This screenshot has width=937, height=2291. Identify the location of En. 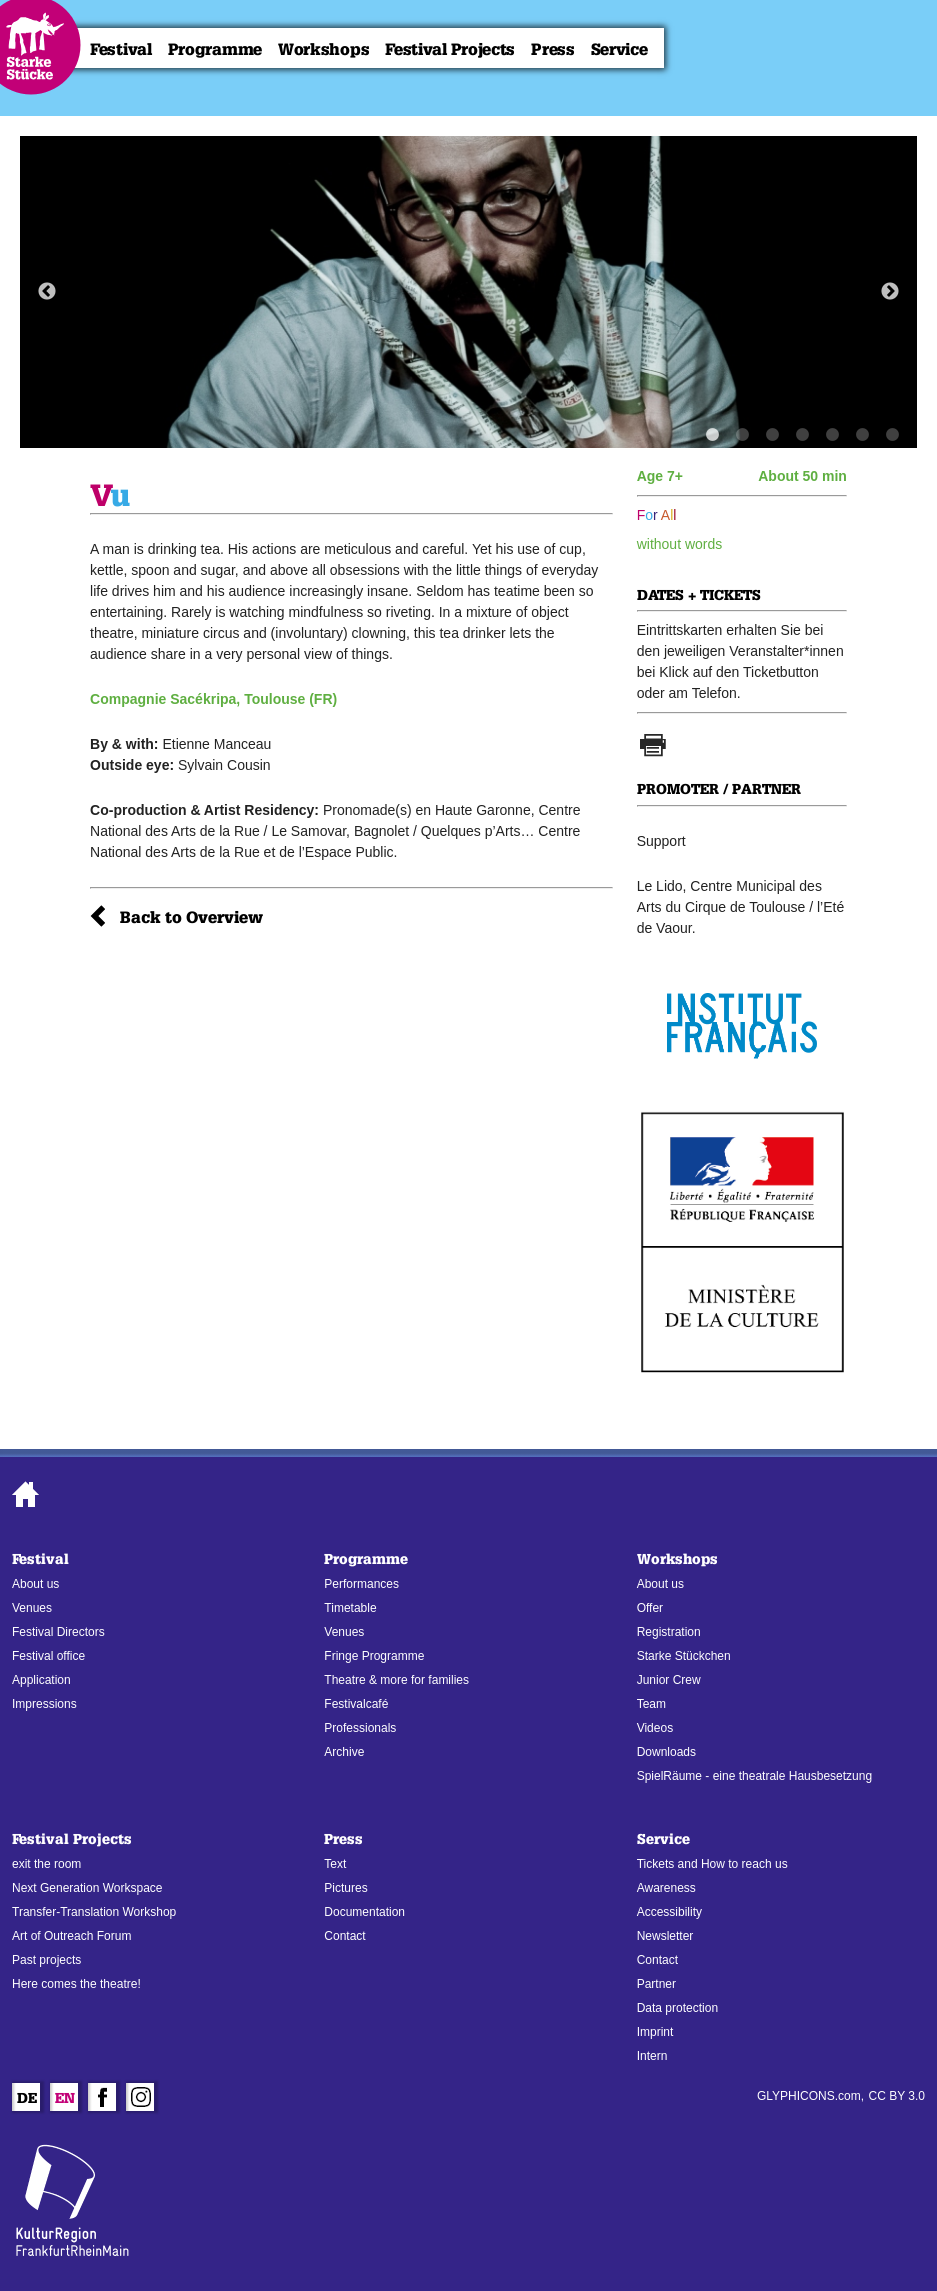
(65, 2100).